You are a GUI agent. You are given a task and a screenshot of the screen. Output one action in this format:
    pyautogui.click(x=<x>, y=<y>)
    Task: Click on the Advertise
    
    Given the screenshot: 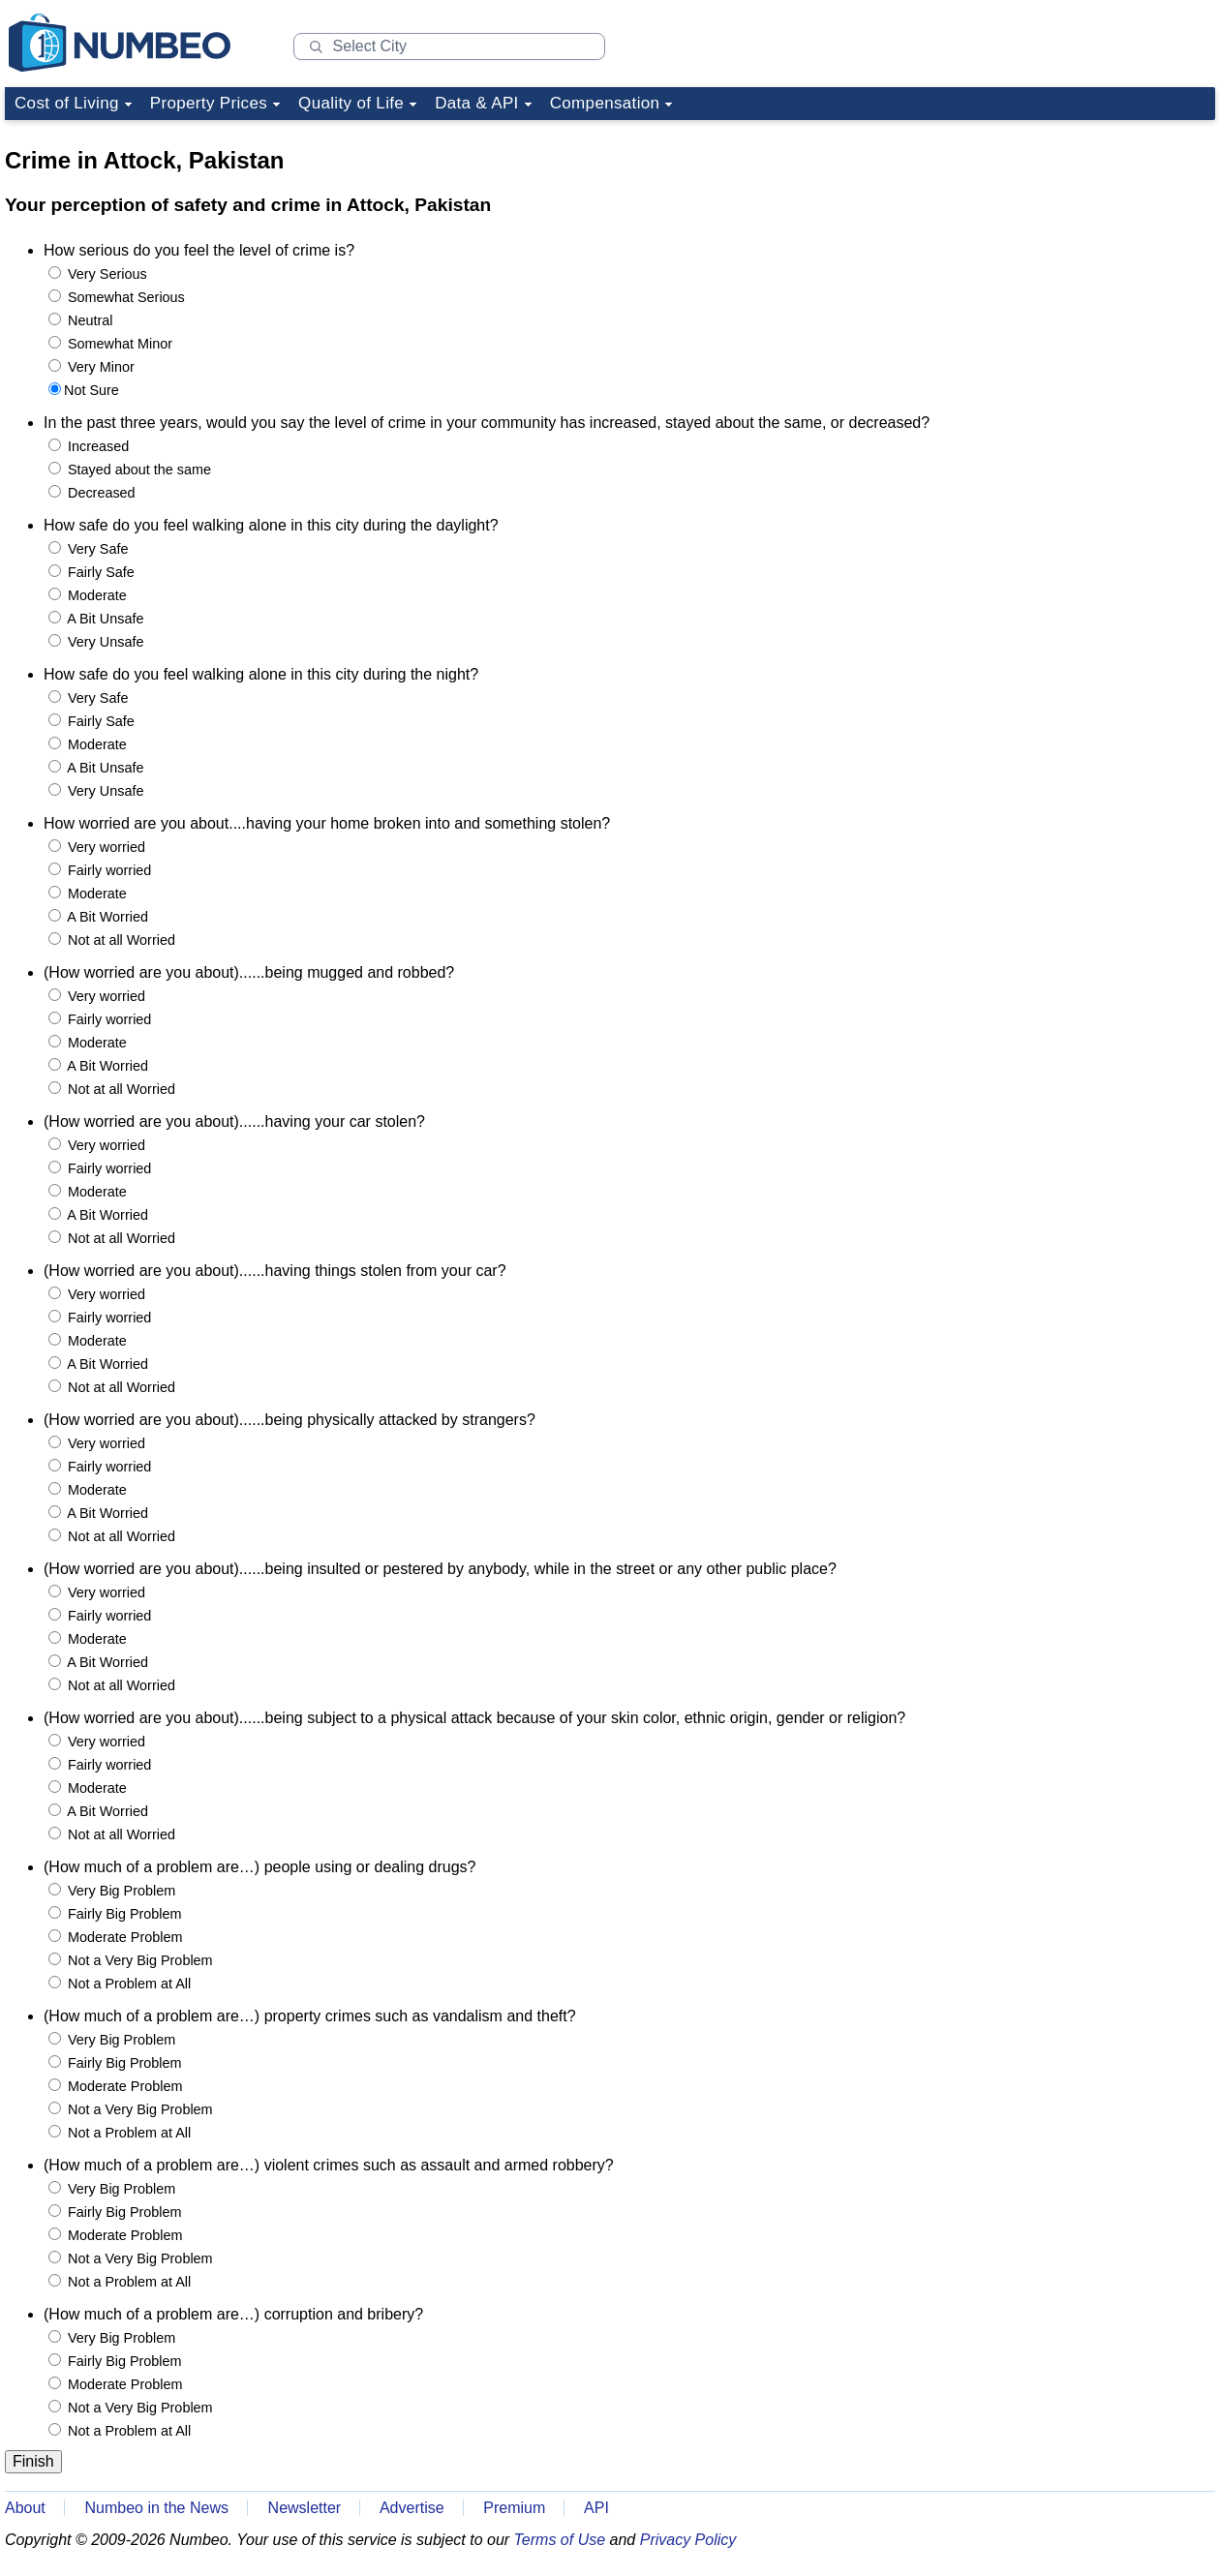 What is the action you would take?
    pyautogui.click(x=412, y=2508)
    